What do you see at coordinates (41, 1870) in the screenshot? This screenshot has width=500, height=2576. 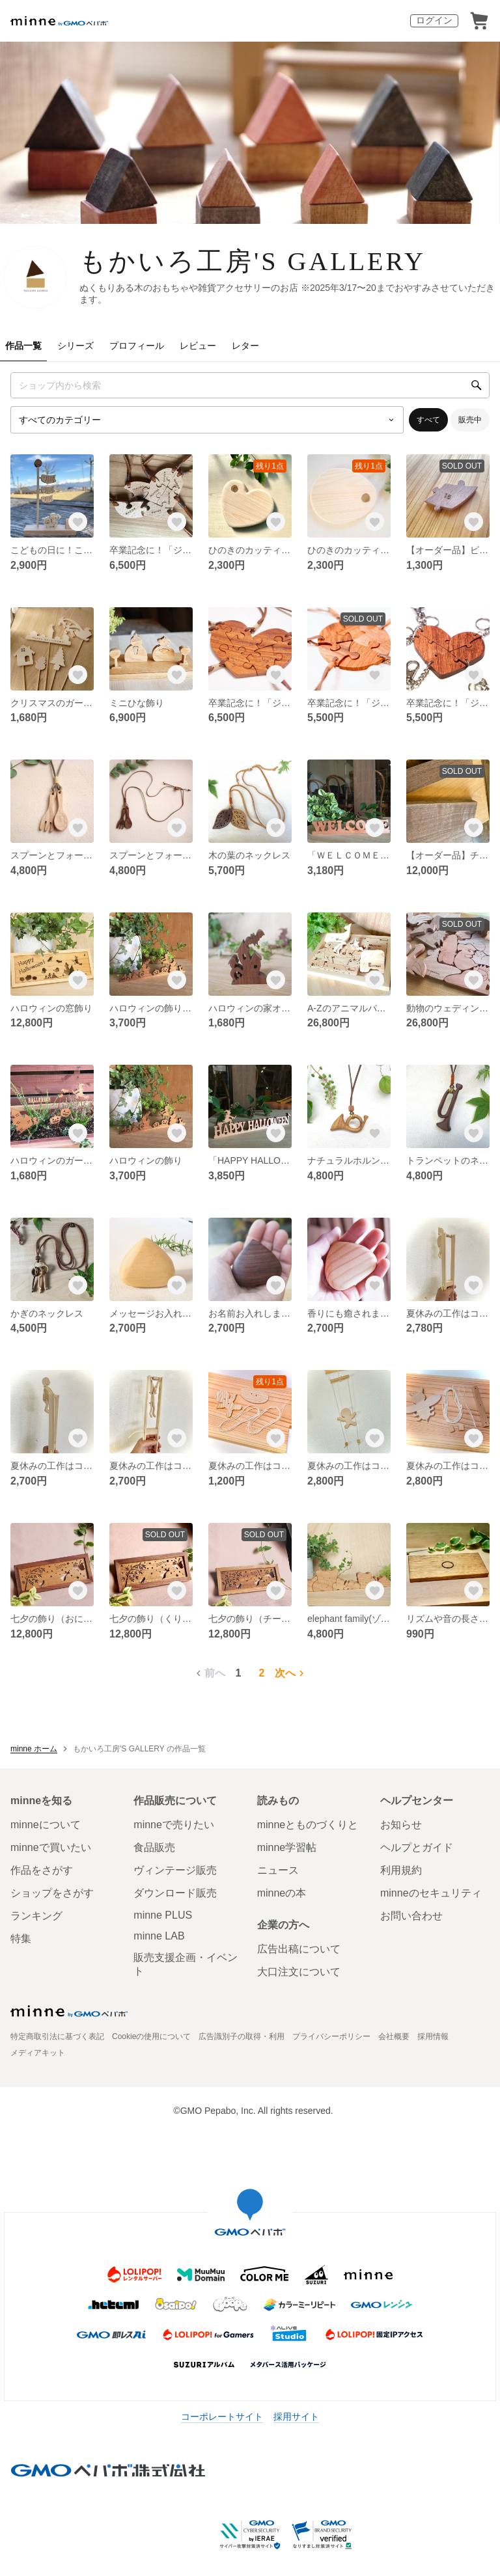 I see `作品をさがす` at bounding box center [41, 1870].